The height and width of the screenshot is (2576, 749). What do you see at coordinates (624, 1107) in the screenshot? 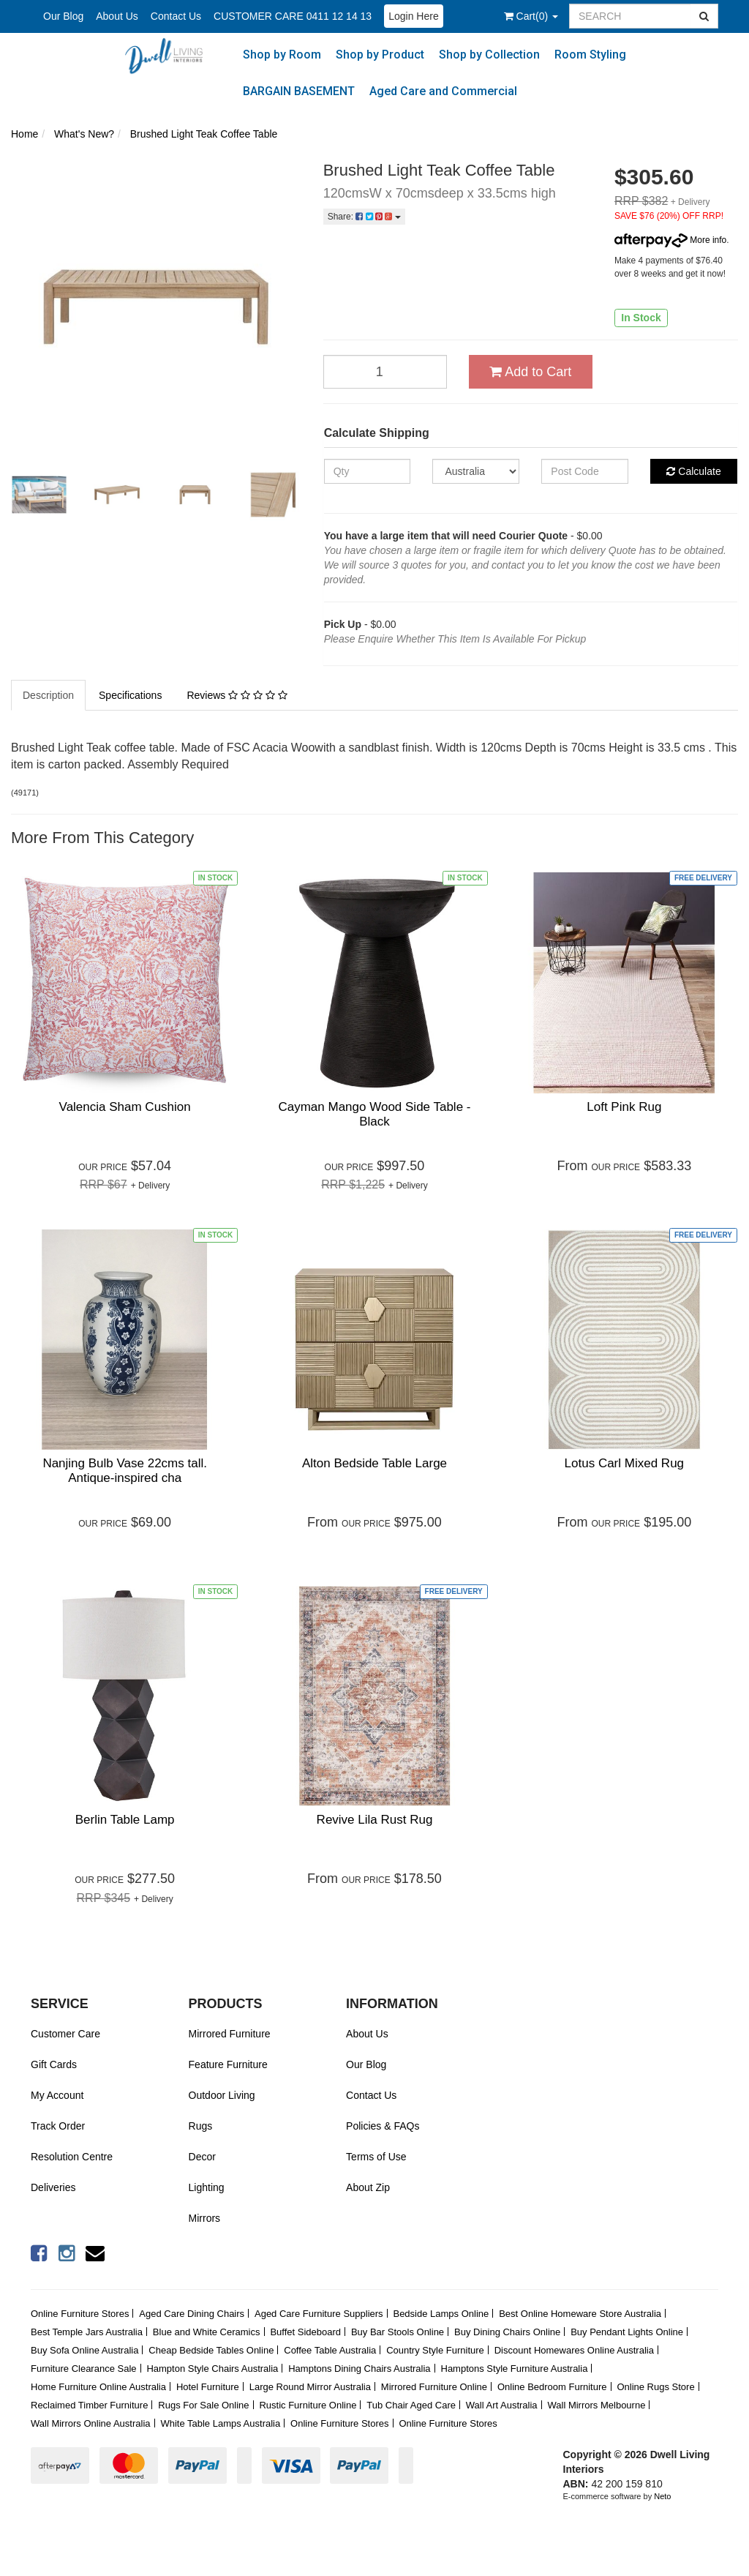
I see `Loft Pink Rug` at bounding box center [624, 1107].